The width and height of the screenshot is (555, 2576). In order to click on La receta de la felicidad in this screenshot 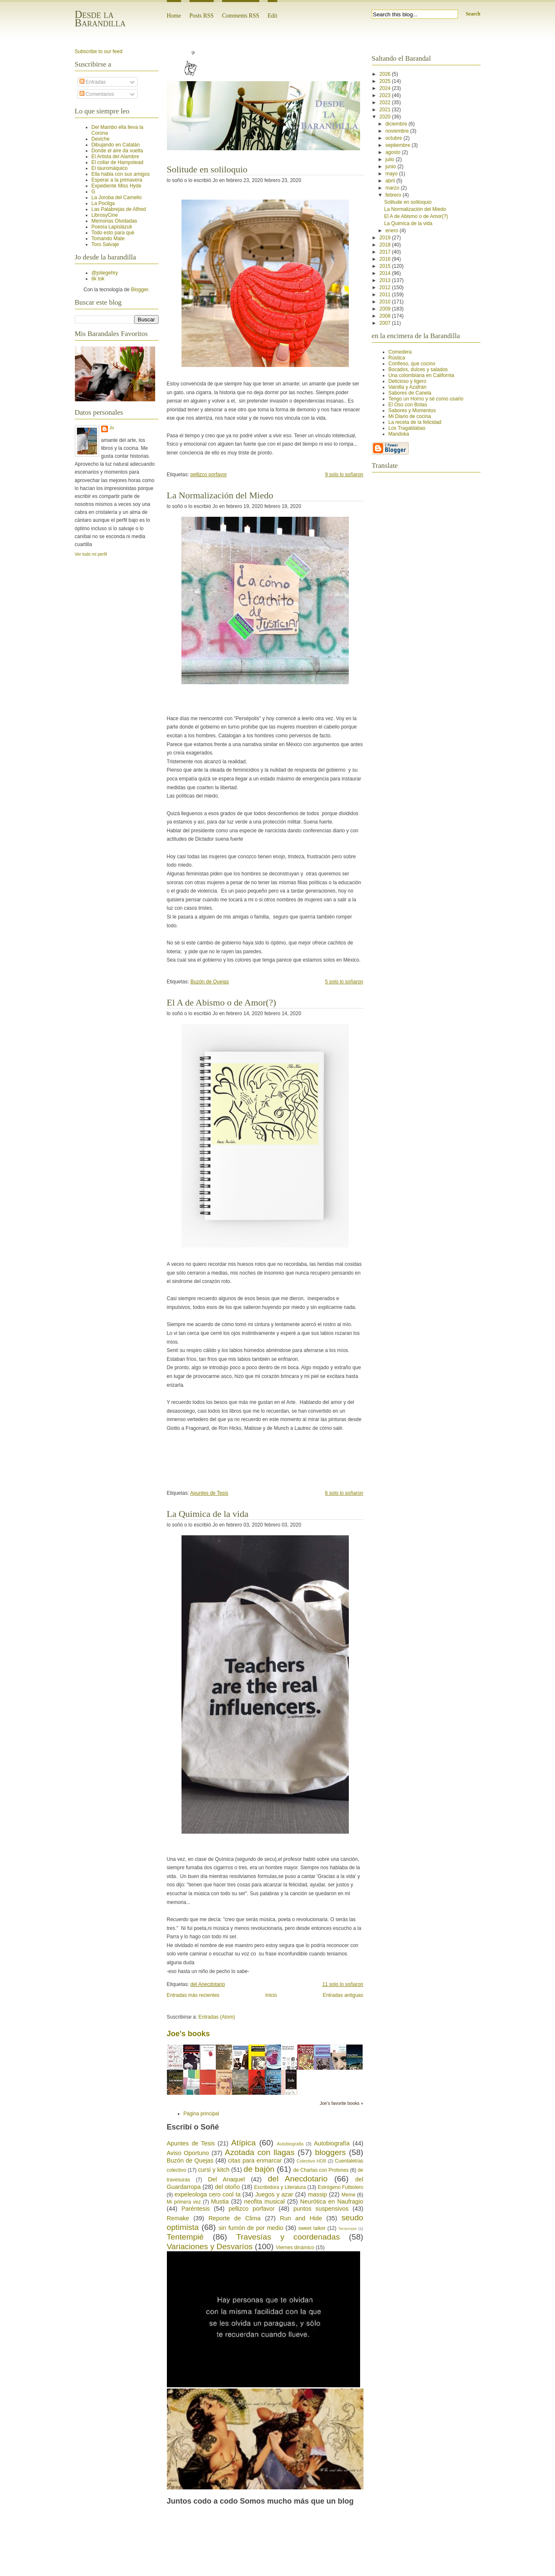, I will do `click(415, 422)`.